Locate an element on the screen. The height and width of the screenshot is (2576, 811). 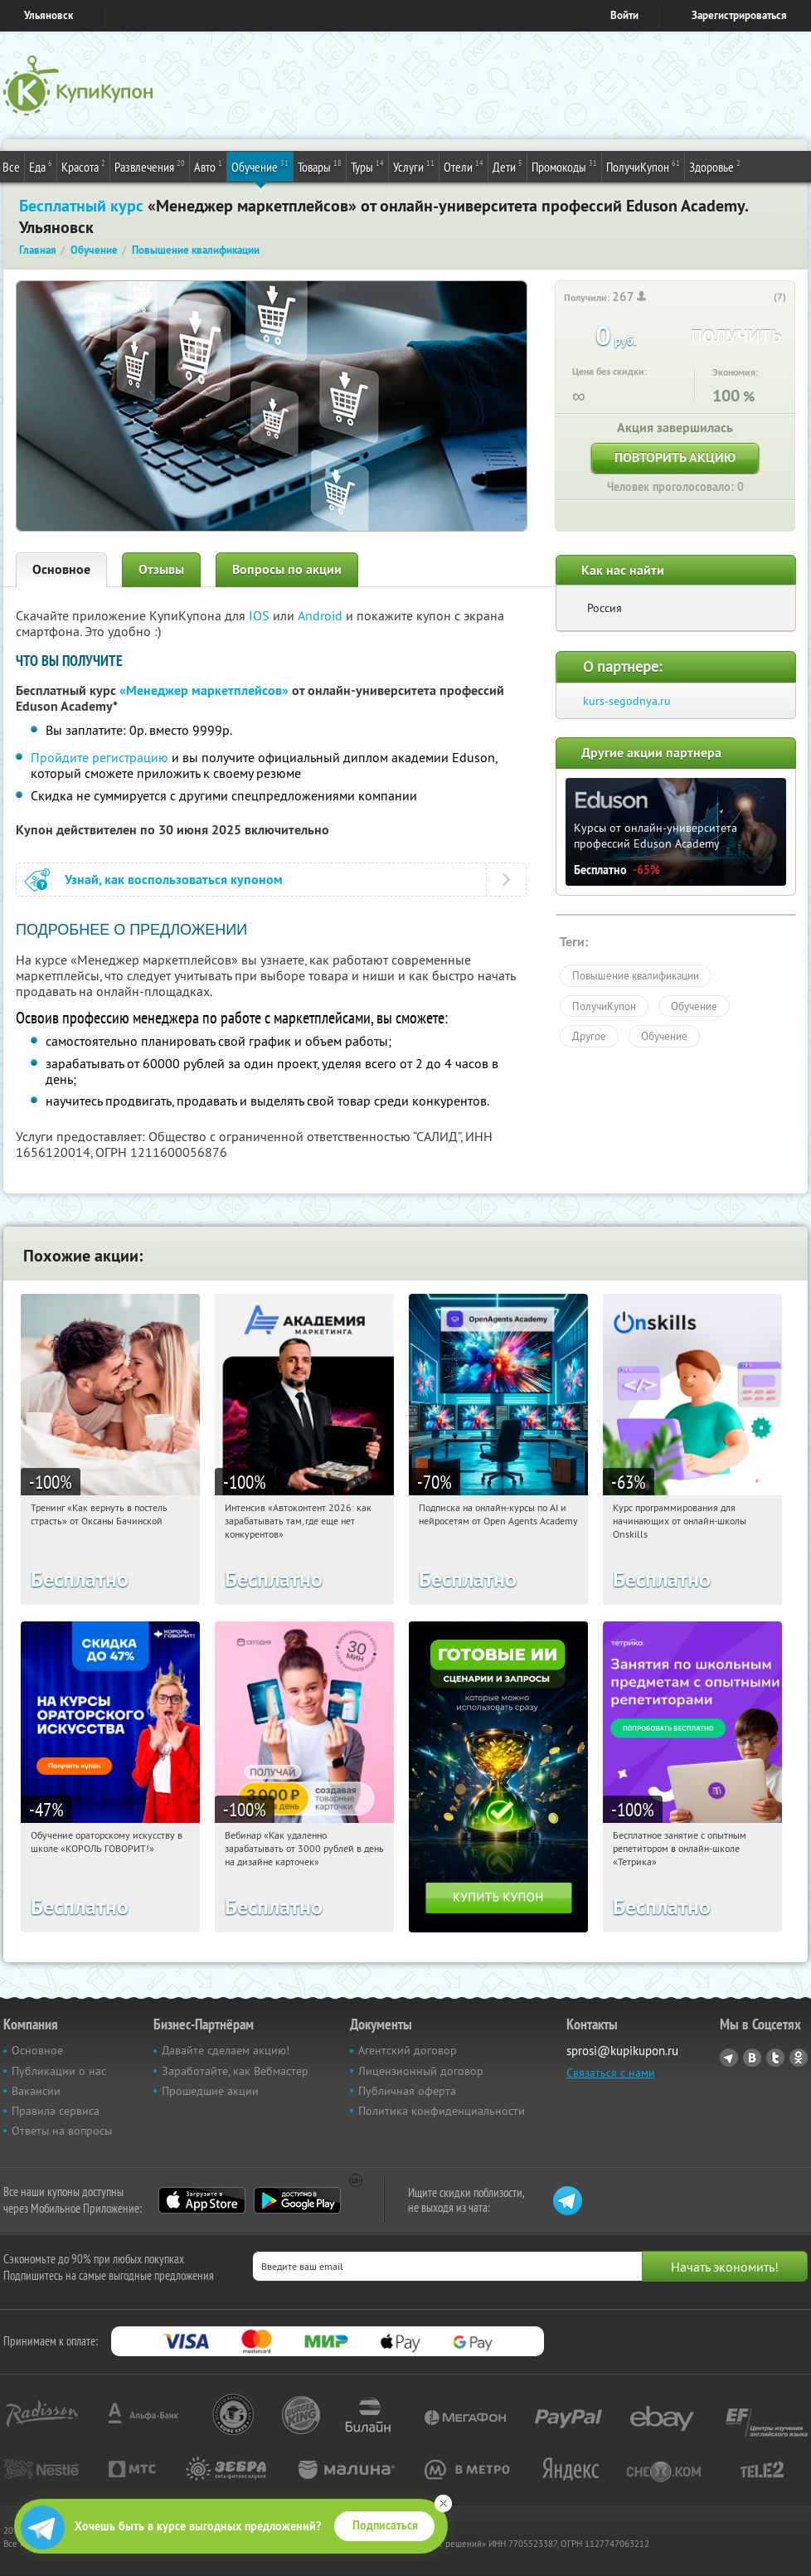
Давайте сделаем акцию! is located at coordinates (225, 2050).